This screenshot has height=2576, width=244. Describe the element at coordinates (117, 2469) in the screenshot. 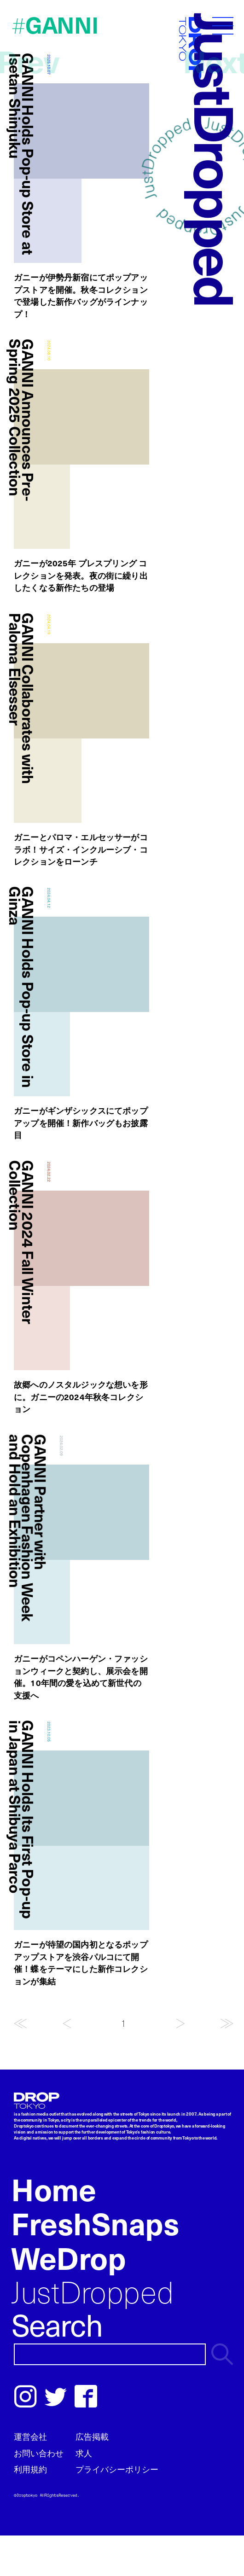

I see `プライバシーポリシー` at that location.